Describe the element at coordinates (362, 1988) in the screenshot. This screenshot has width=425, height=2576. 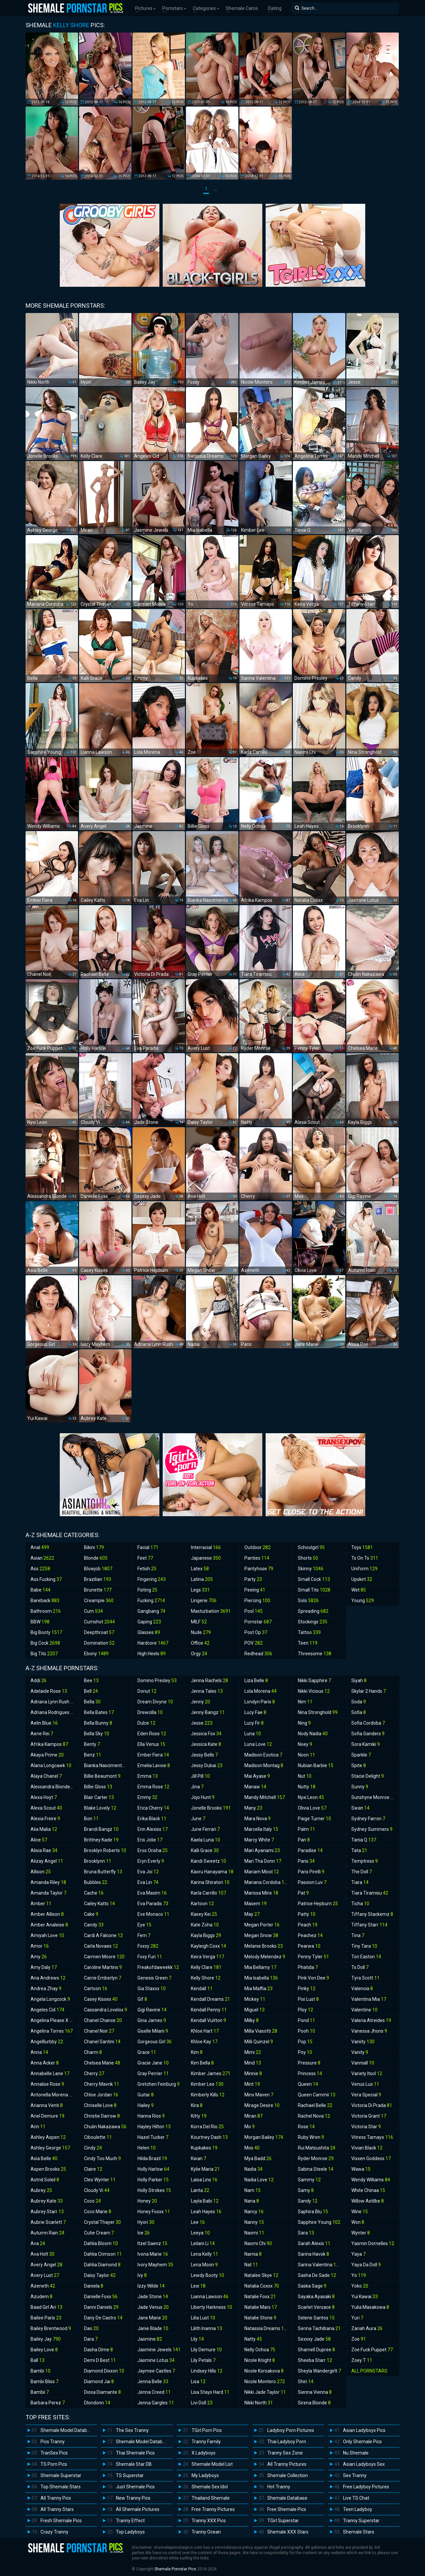
I see `Valencia` at that location.